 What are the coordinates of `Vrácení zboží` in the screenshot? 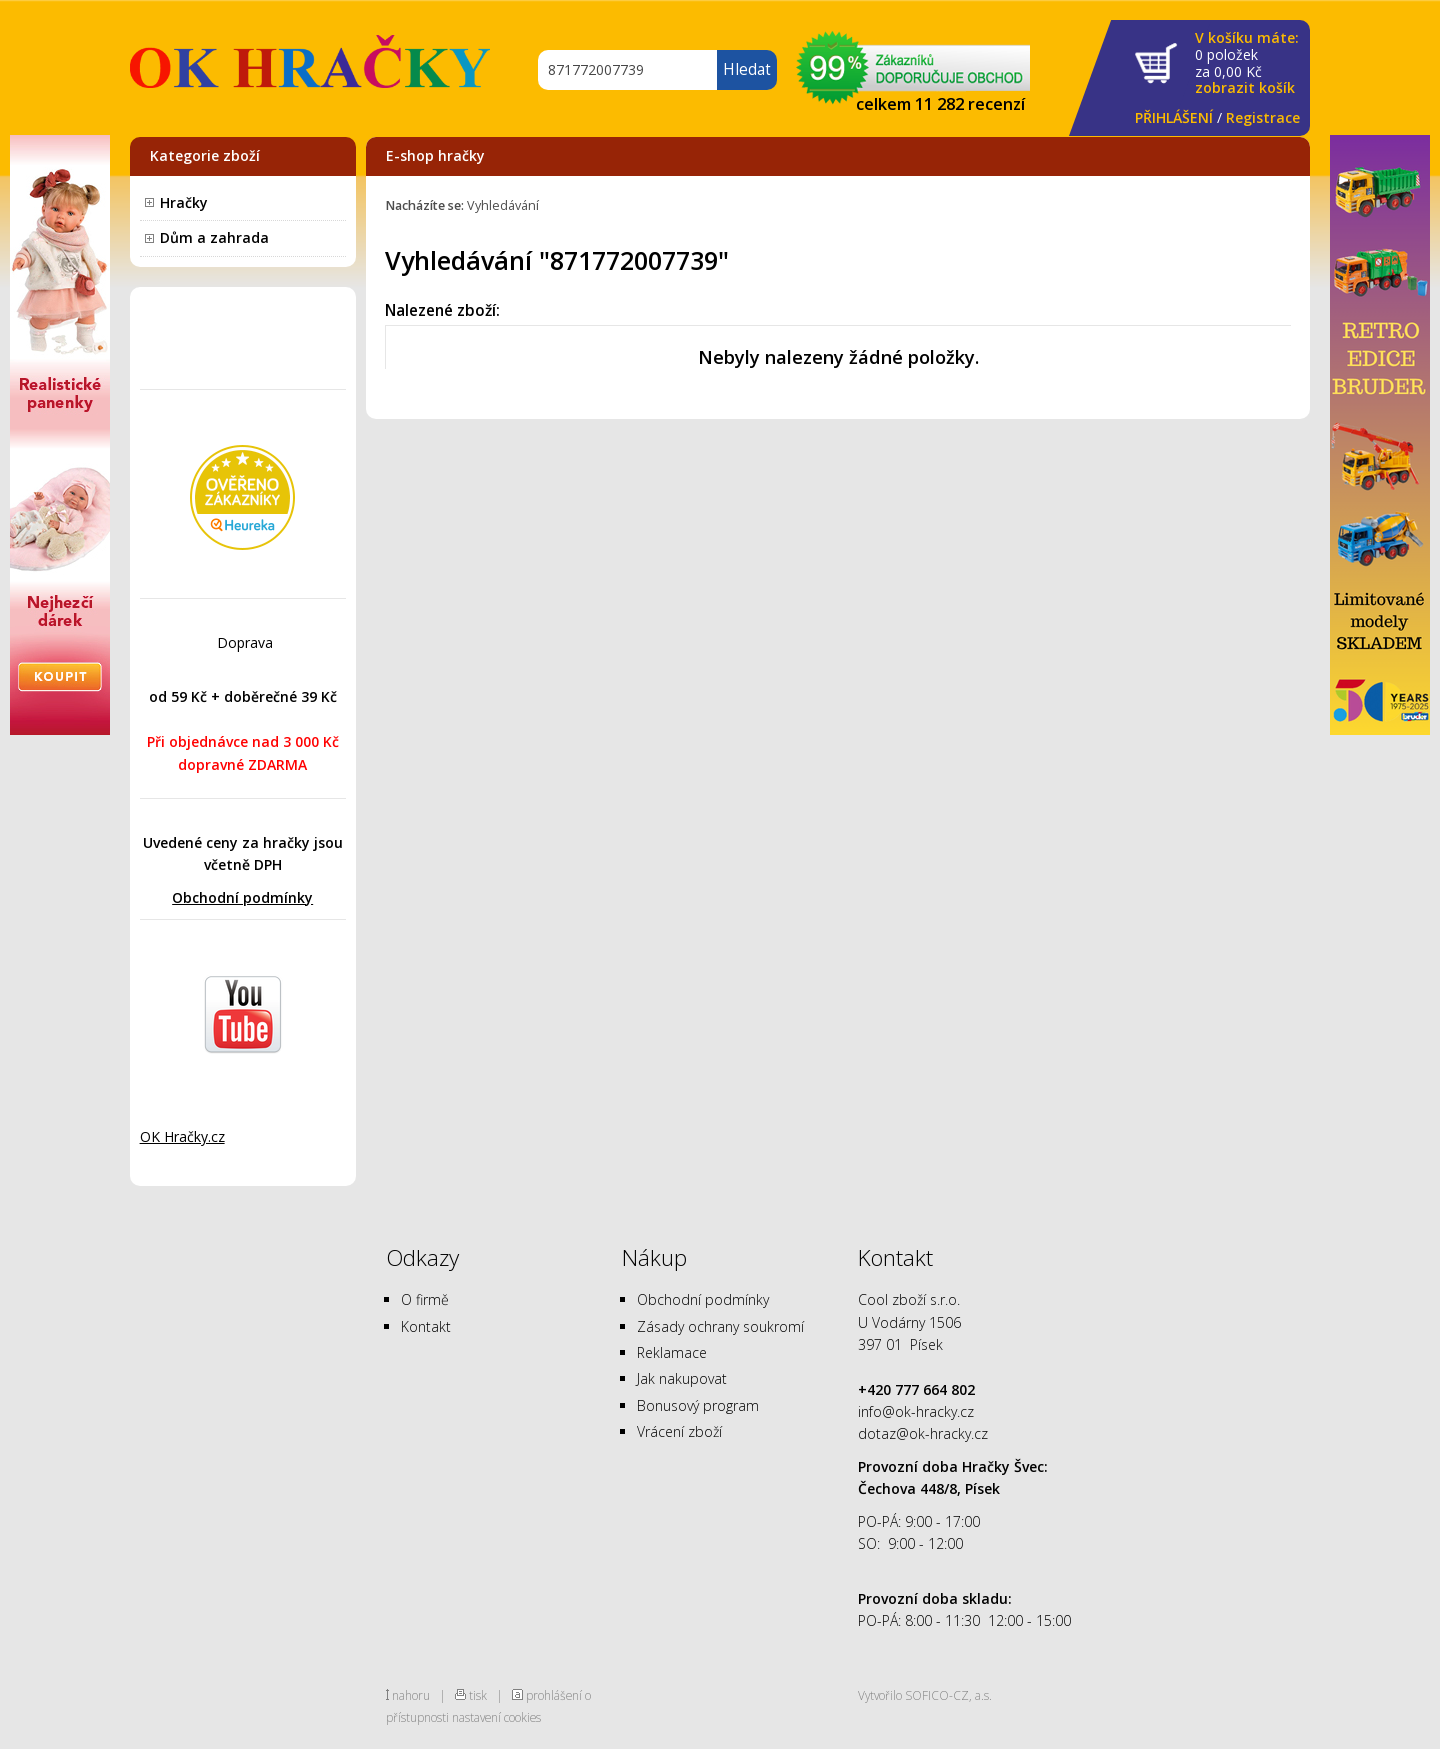 It's located at (679, 1431).